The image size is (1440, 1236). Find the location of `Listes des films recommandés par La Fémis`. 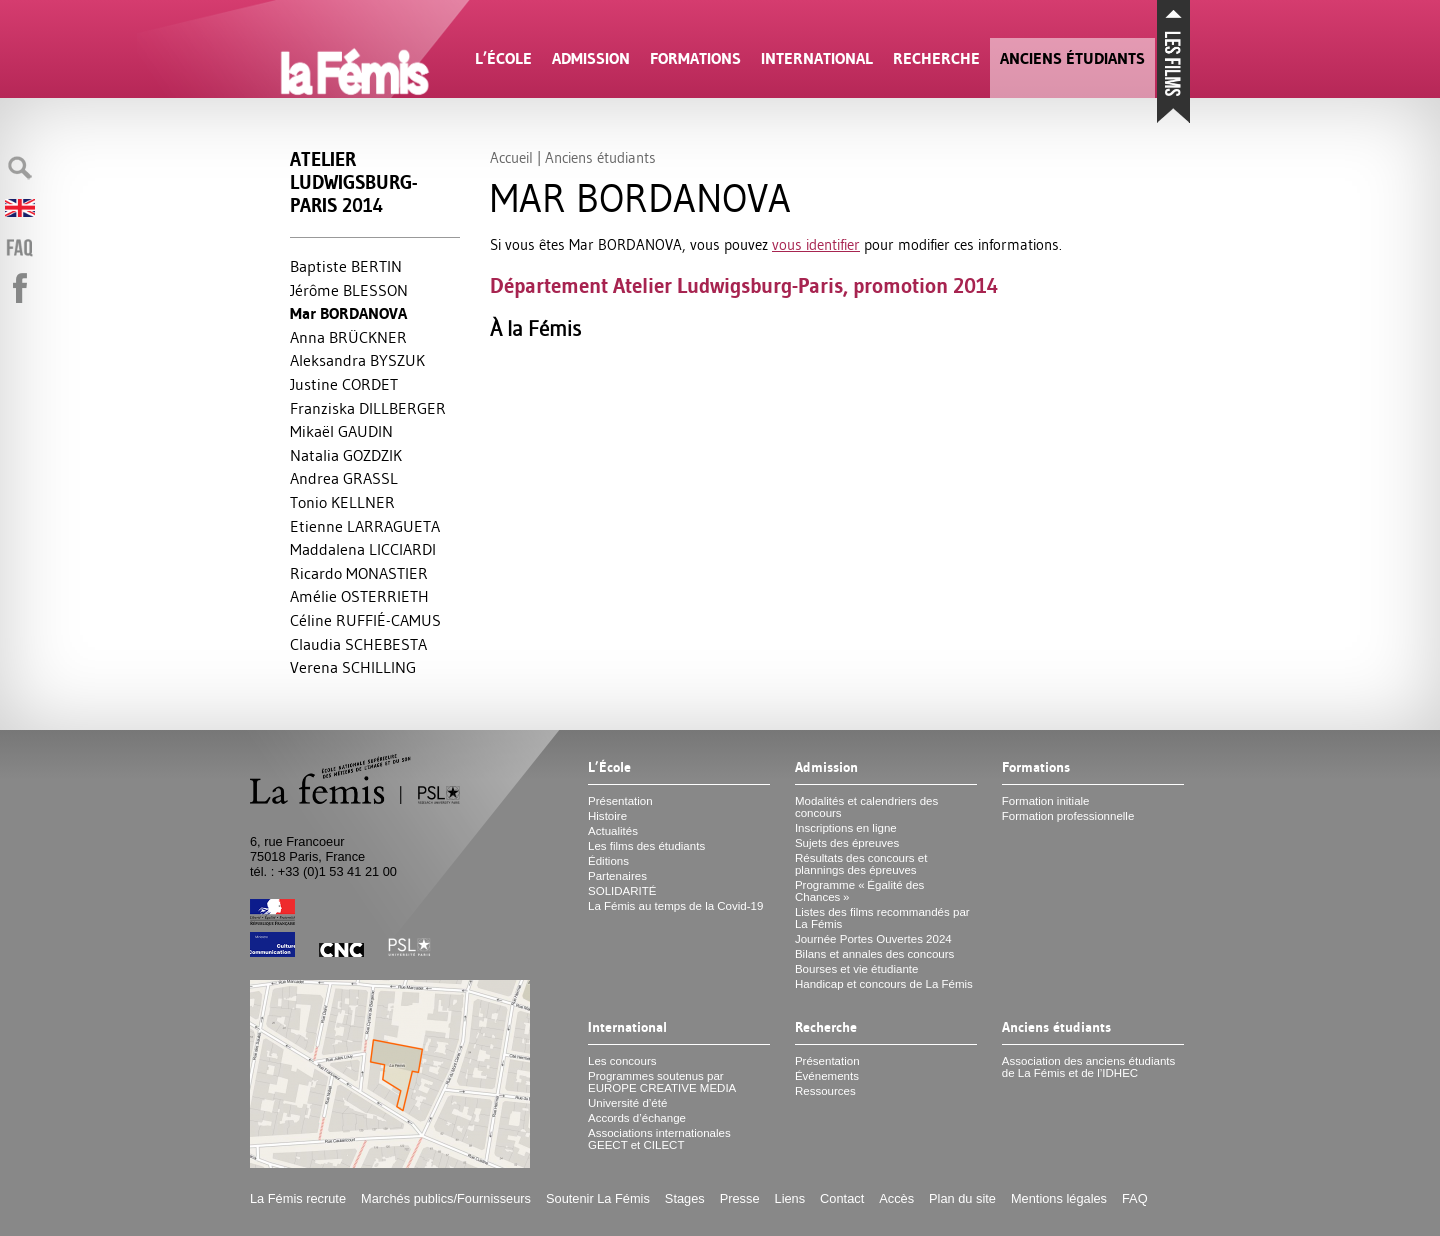

Listes des films recommandés par La Fémis is located at coordinates (882, 918).